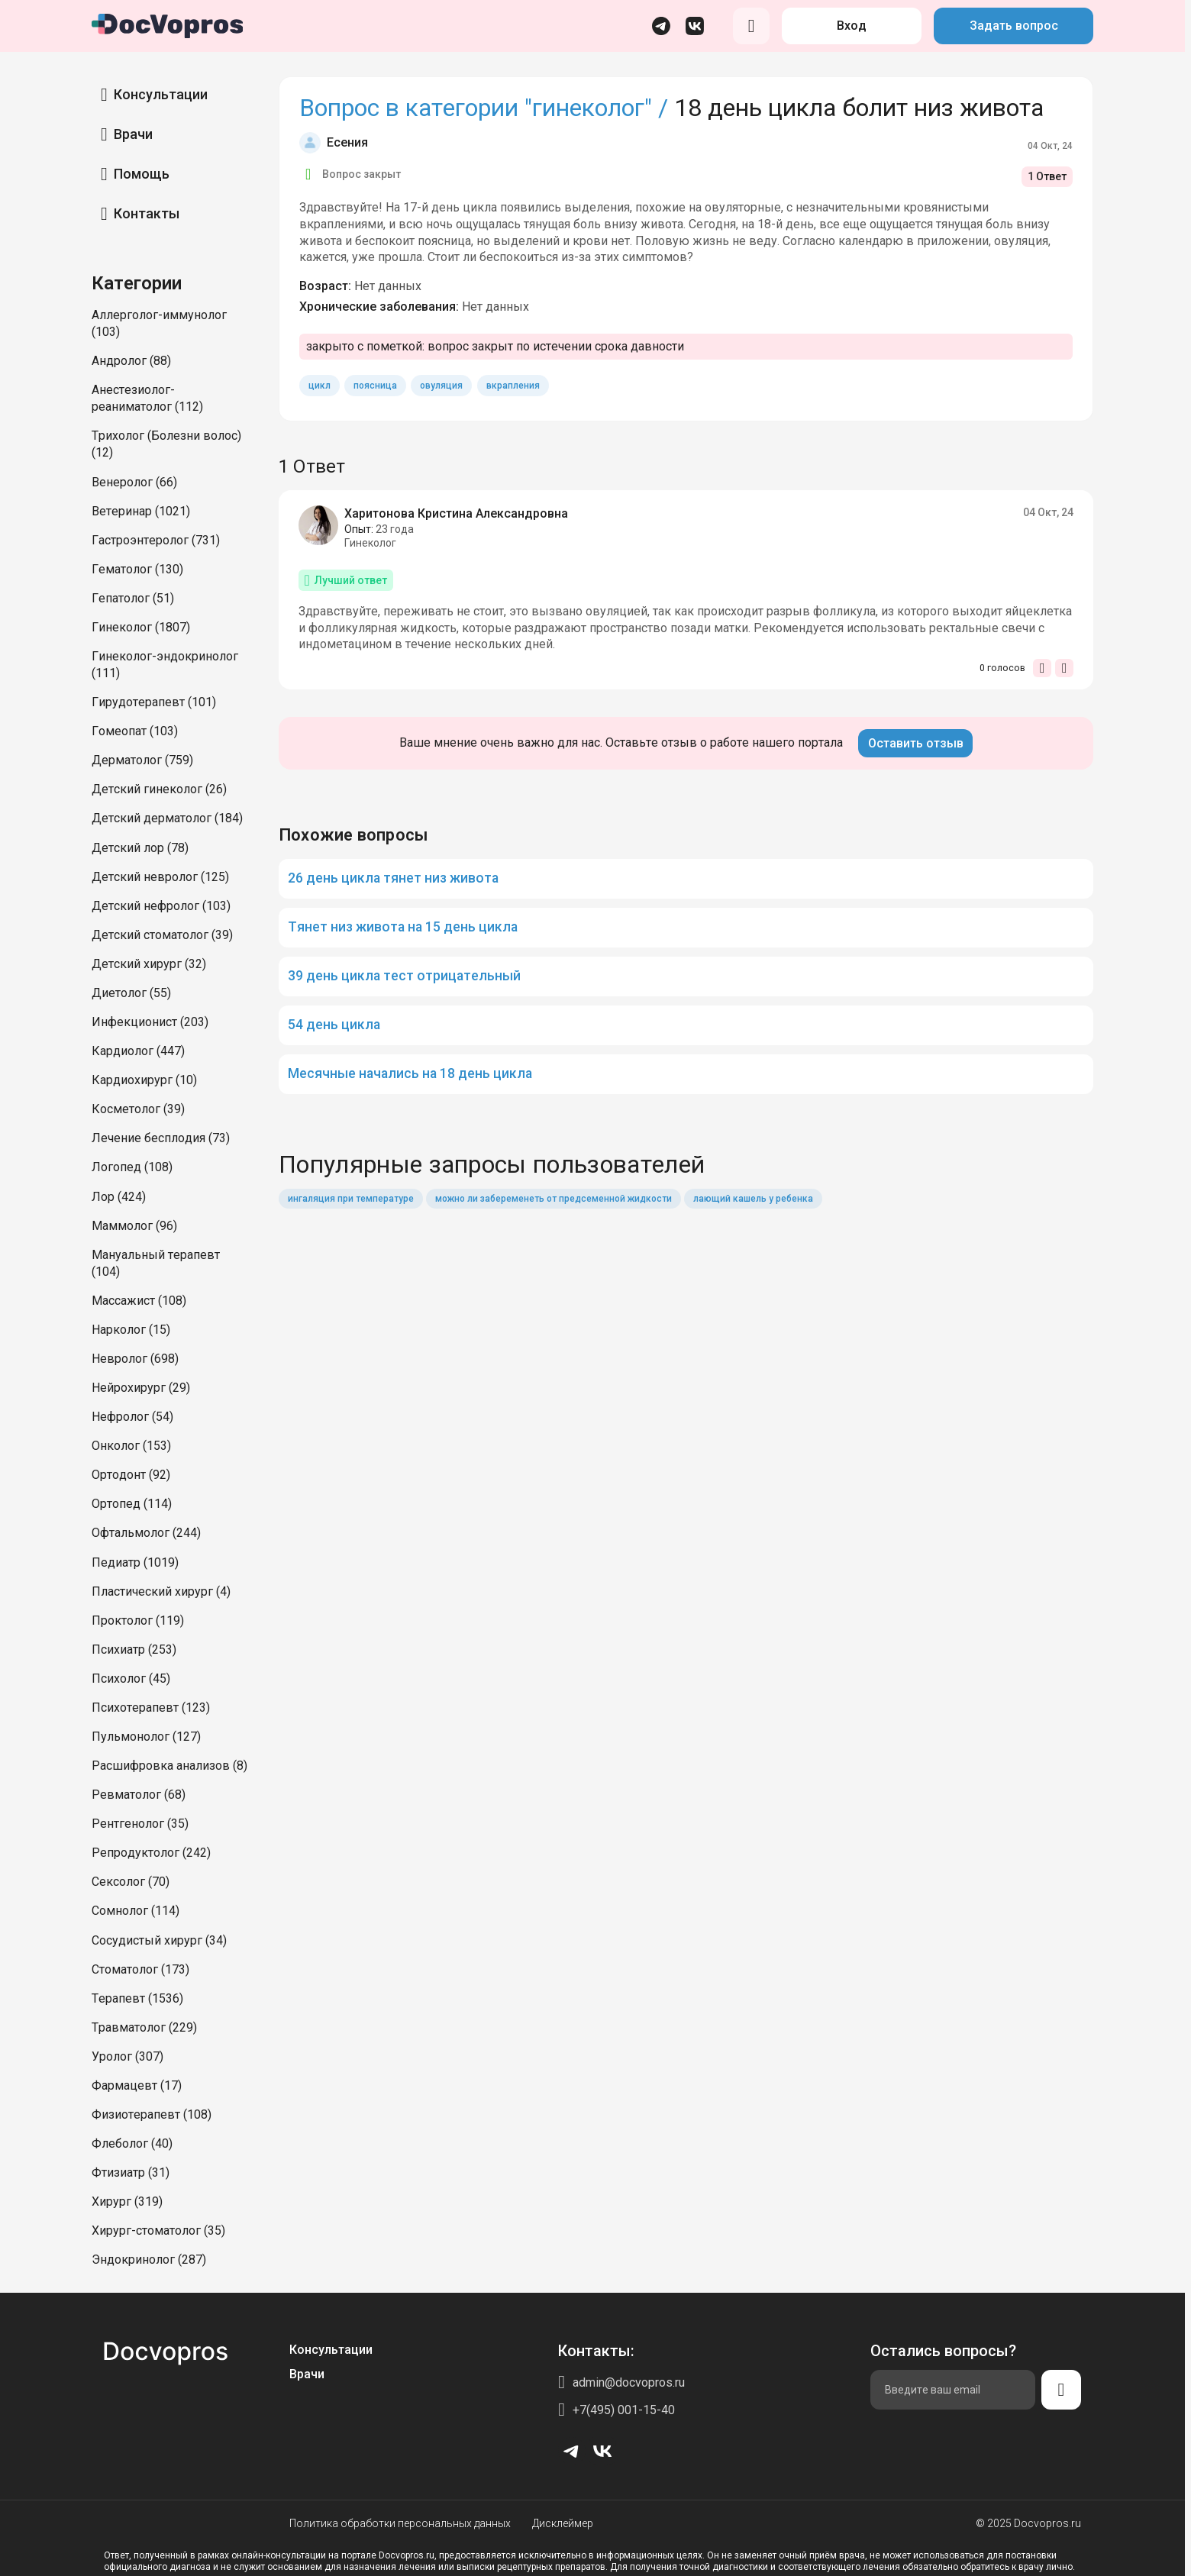  Describe the element at coordinates (156, 540) in the screenshot. I see `Гастроэнтеролог (731)` at that location.